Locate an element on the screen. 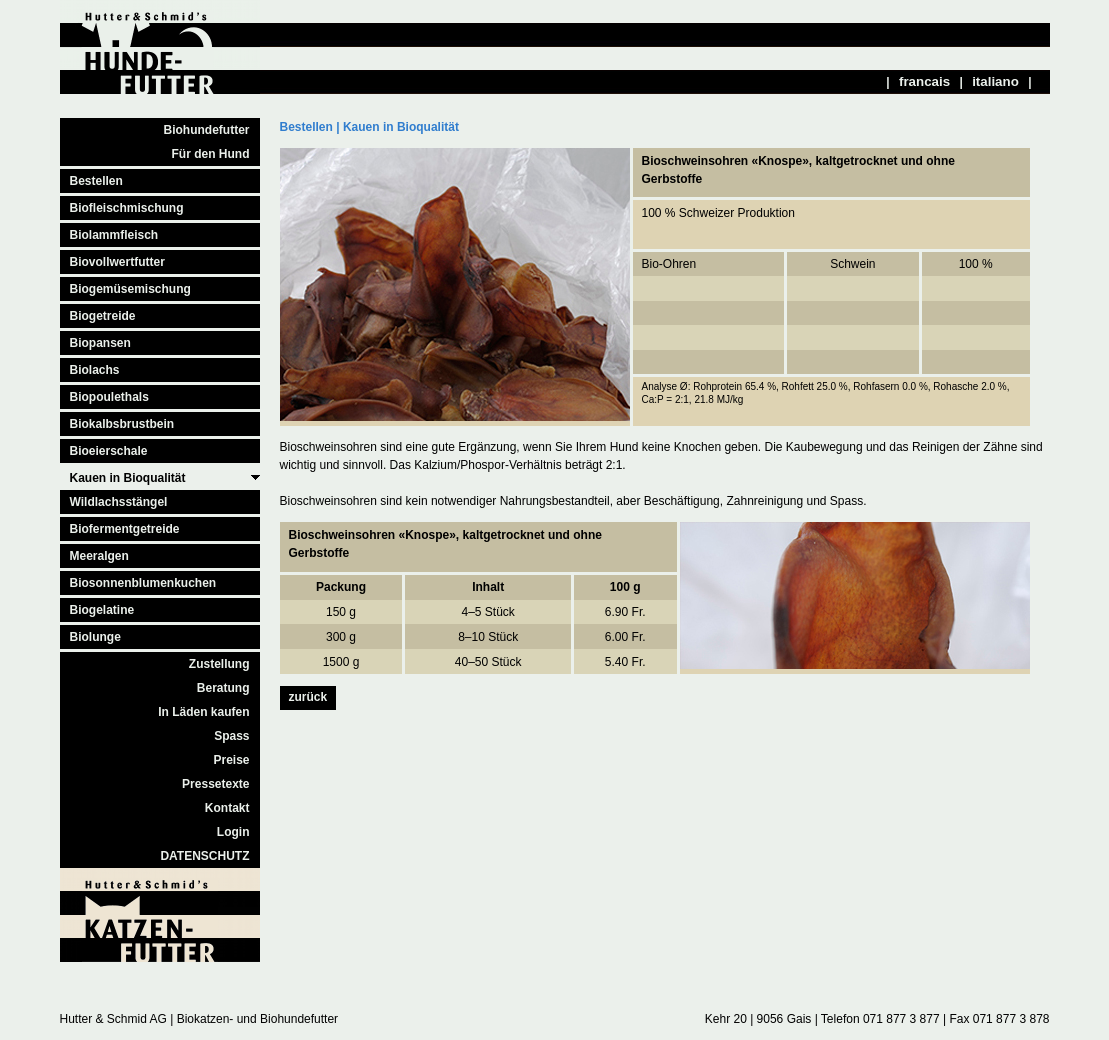 Image resolution: width=1109 pixels, height=1040 pixels. Biosonnenblumenkuchen is located at coordinates (143, 583).